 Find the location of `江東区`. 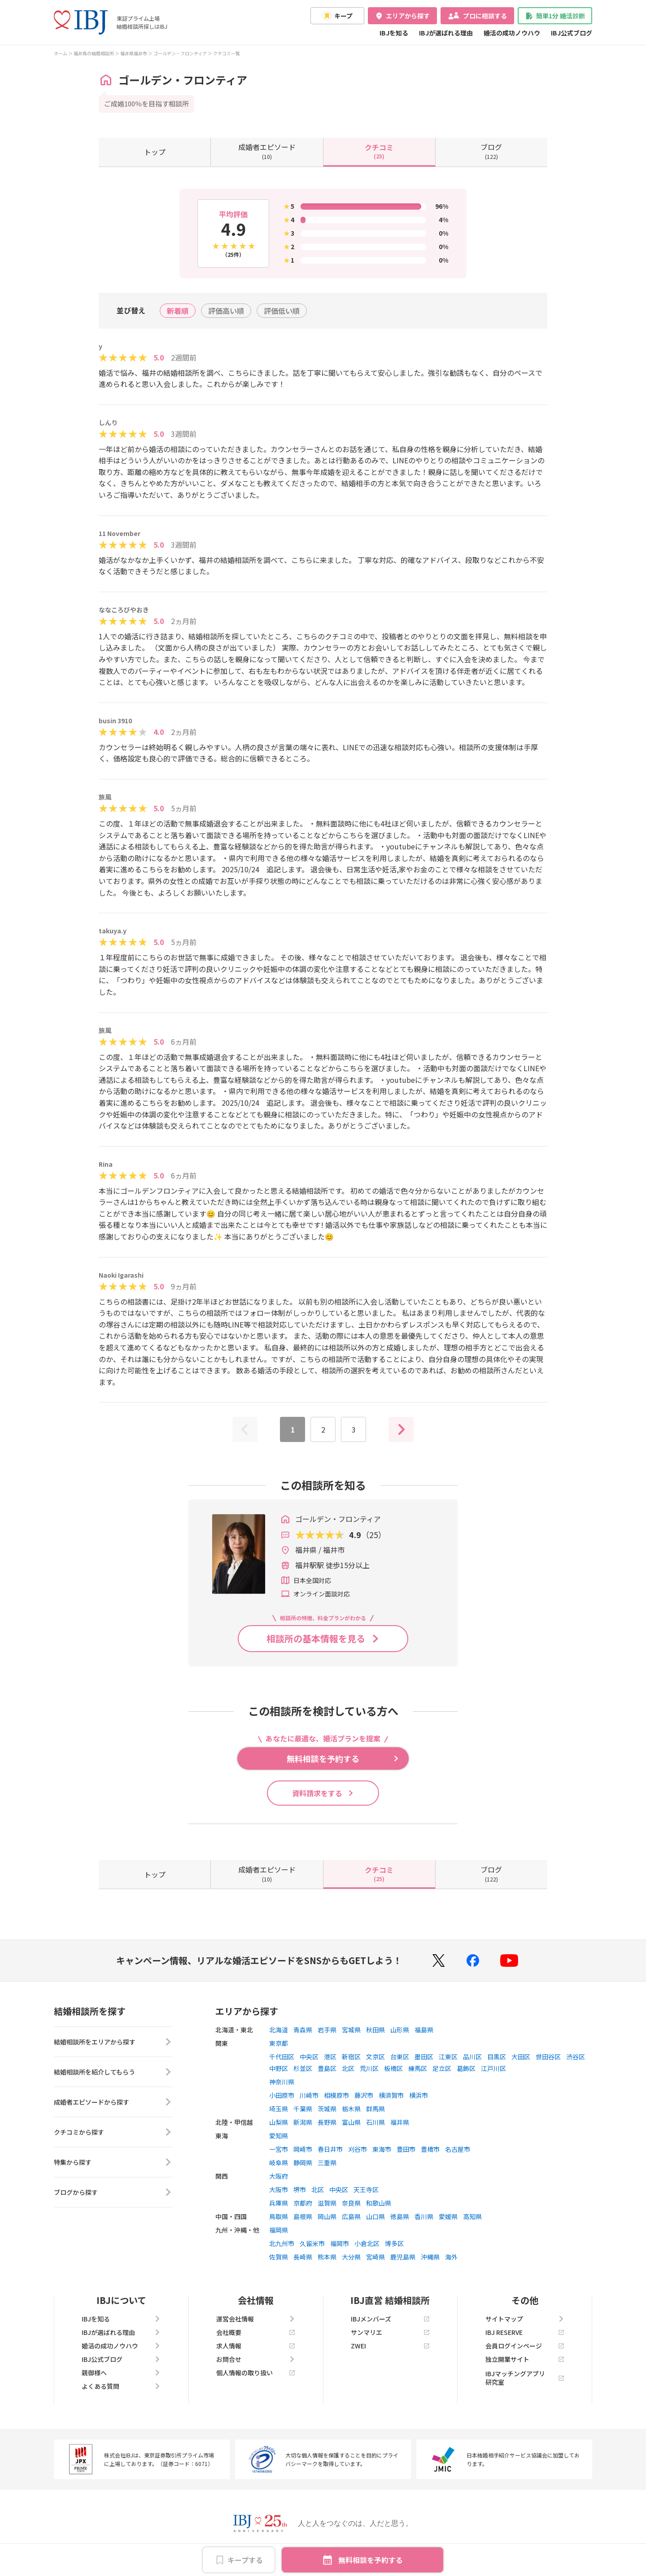

江東区 is located at coordinates (448, 2056).